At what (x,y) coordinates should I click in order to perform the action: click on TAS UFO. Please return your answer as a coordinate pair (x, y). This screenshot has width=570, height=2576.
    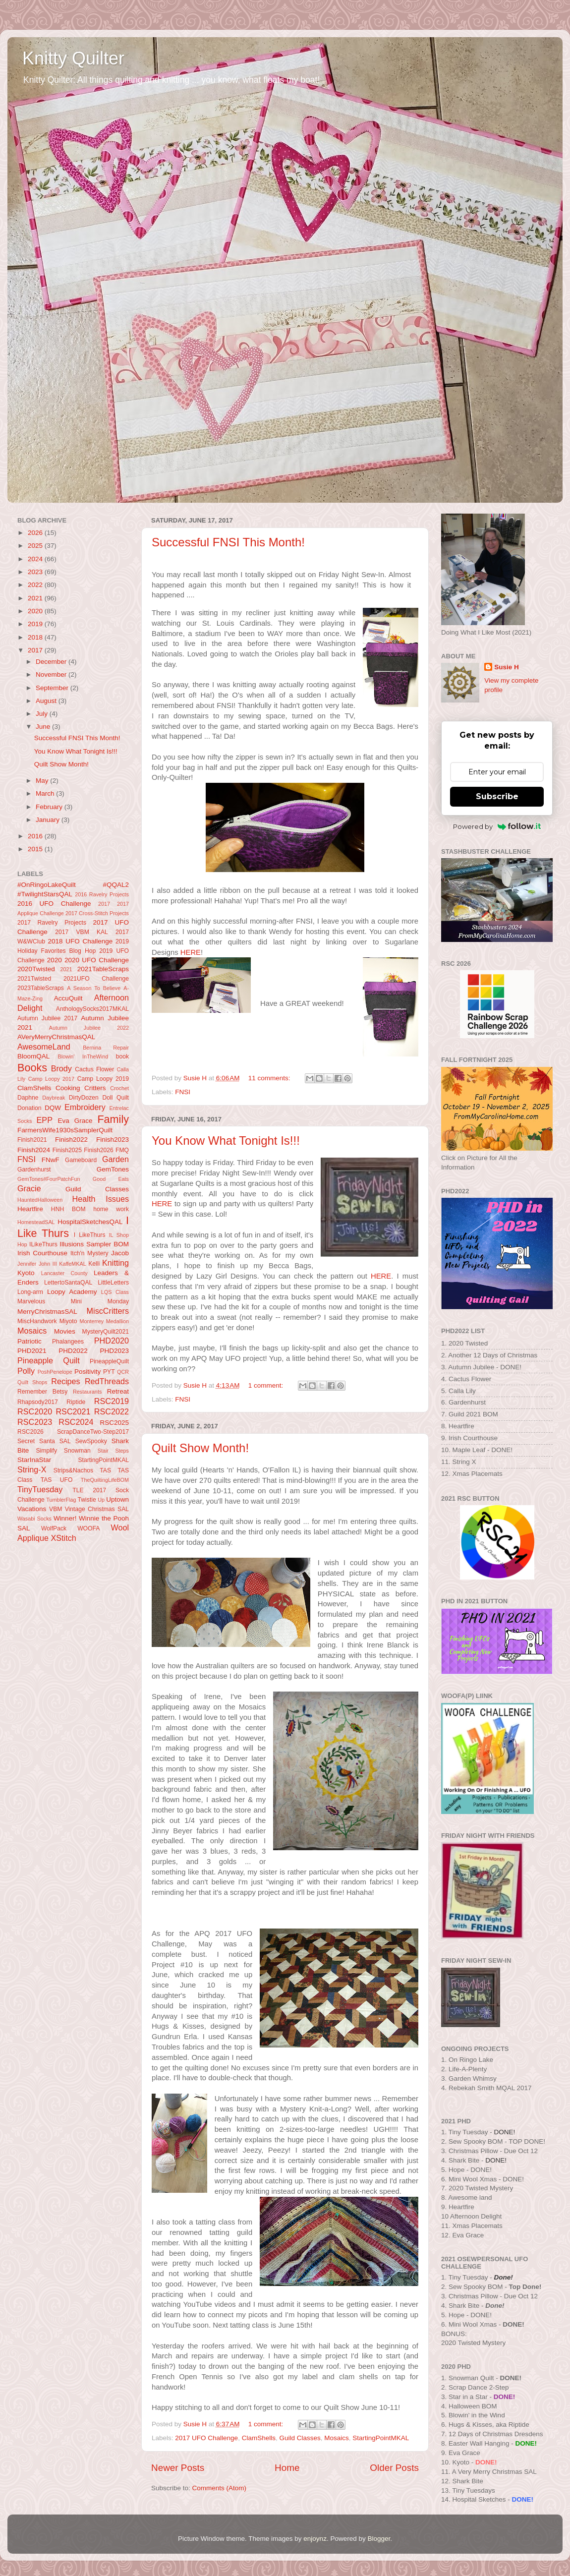
    Looking at the image, I should click on (57, 1479).